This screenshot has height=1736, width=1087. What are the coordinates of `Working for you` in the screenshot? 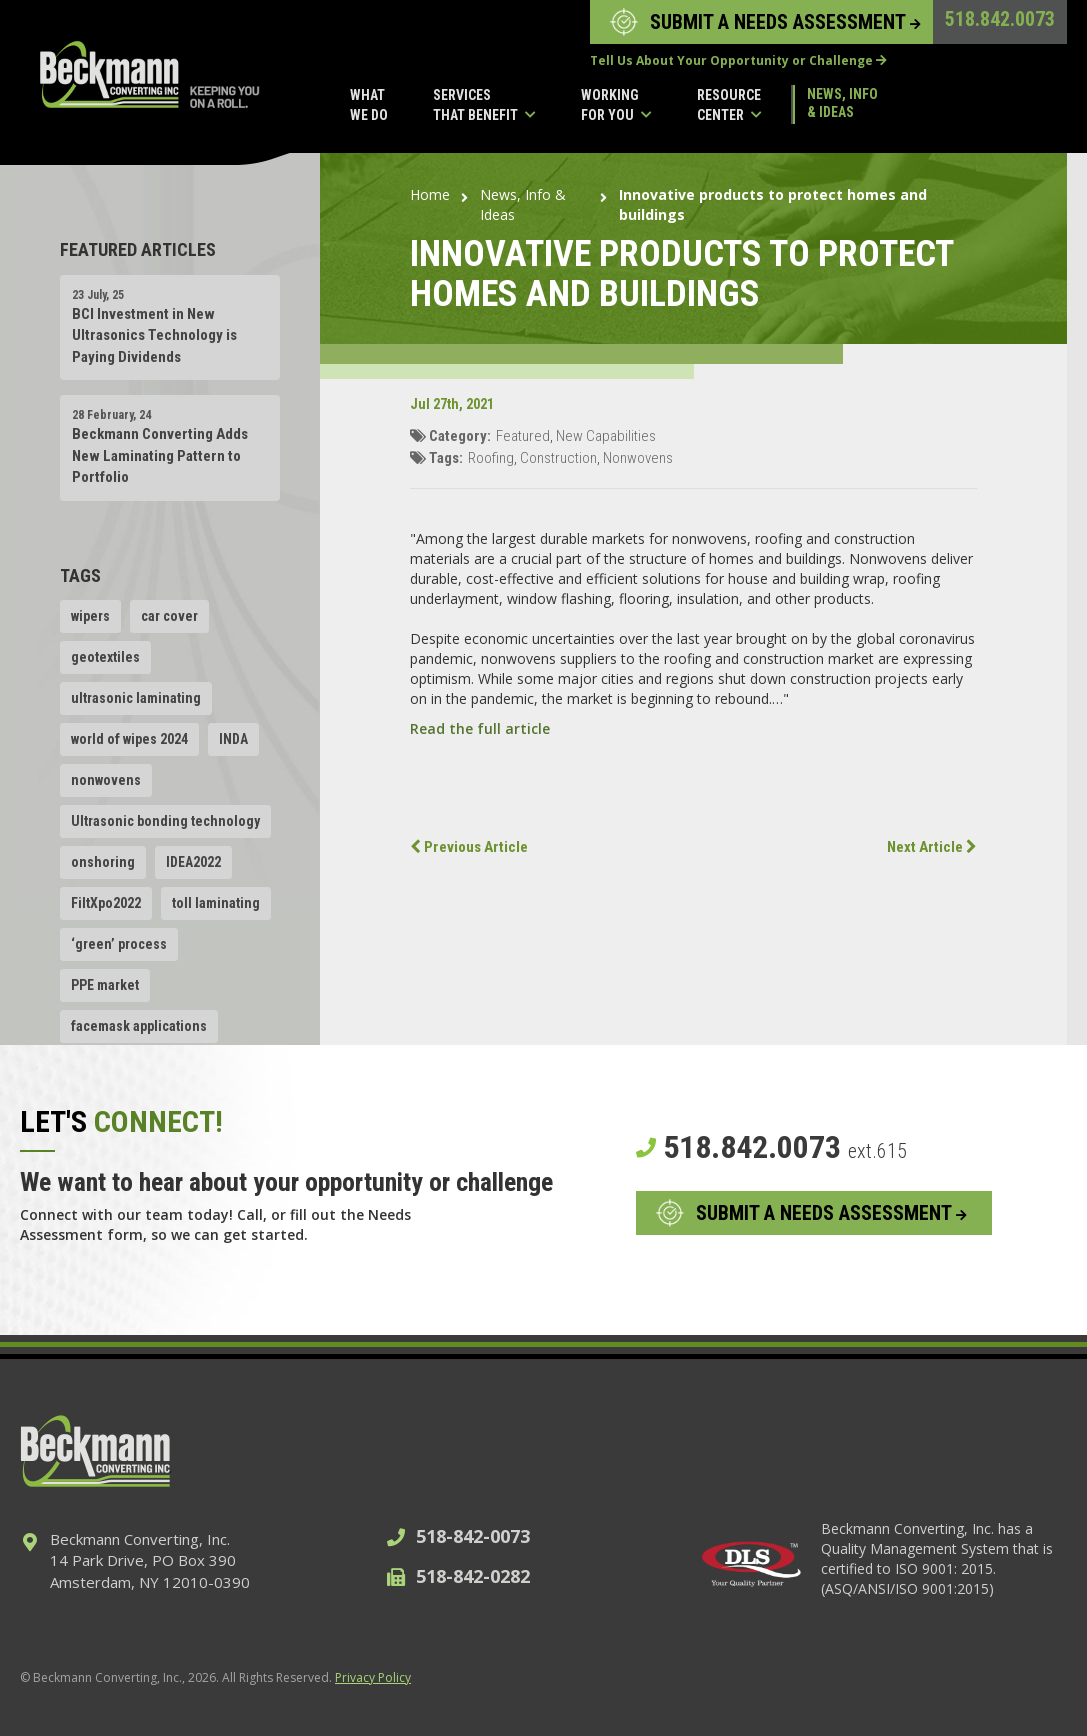 It's located at (616, 106).